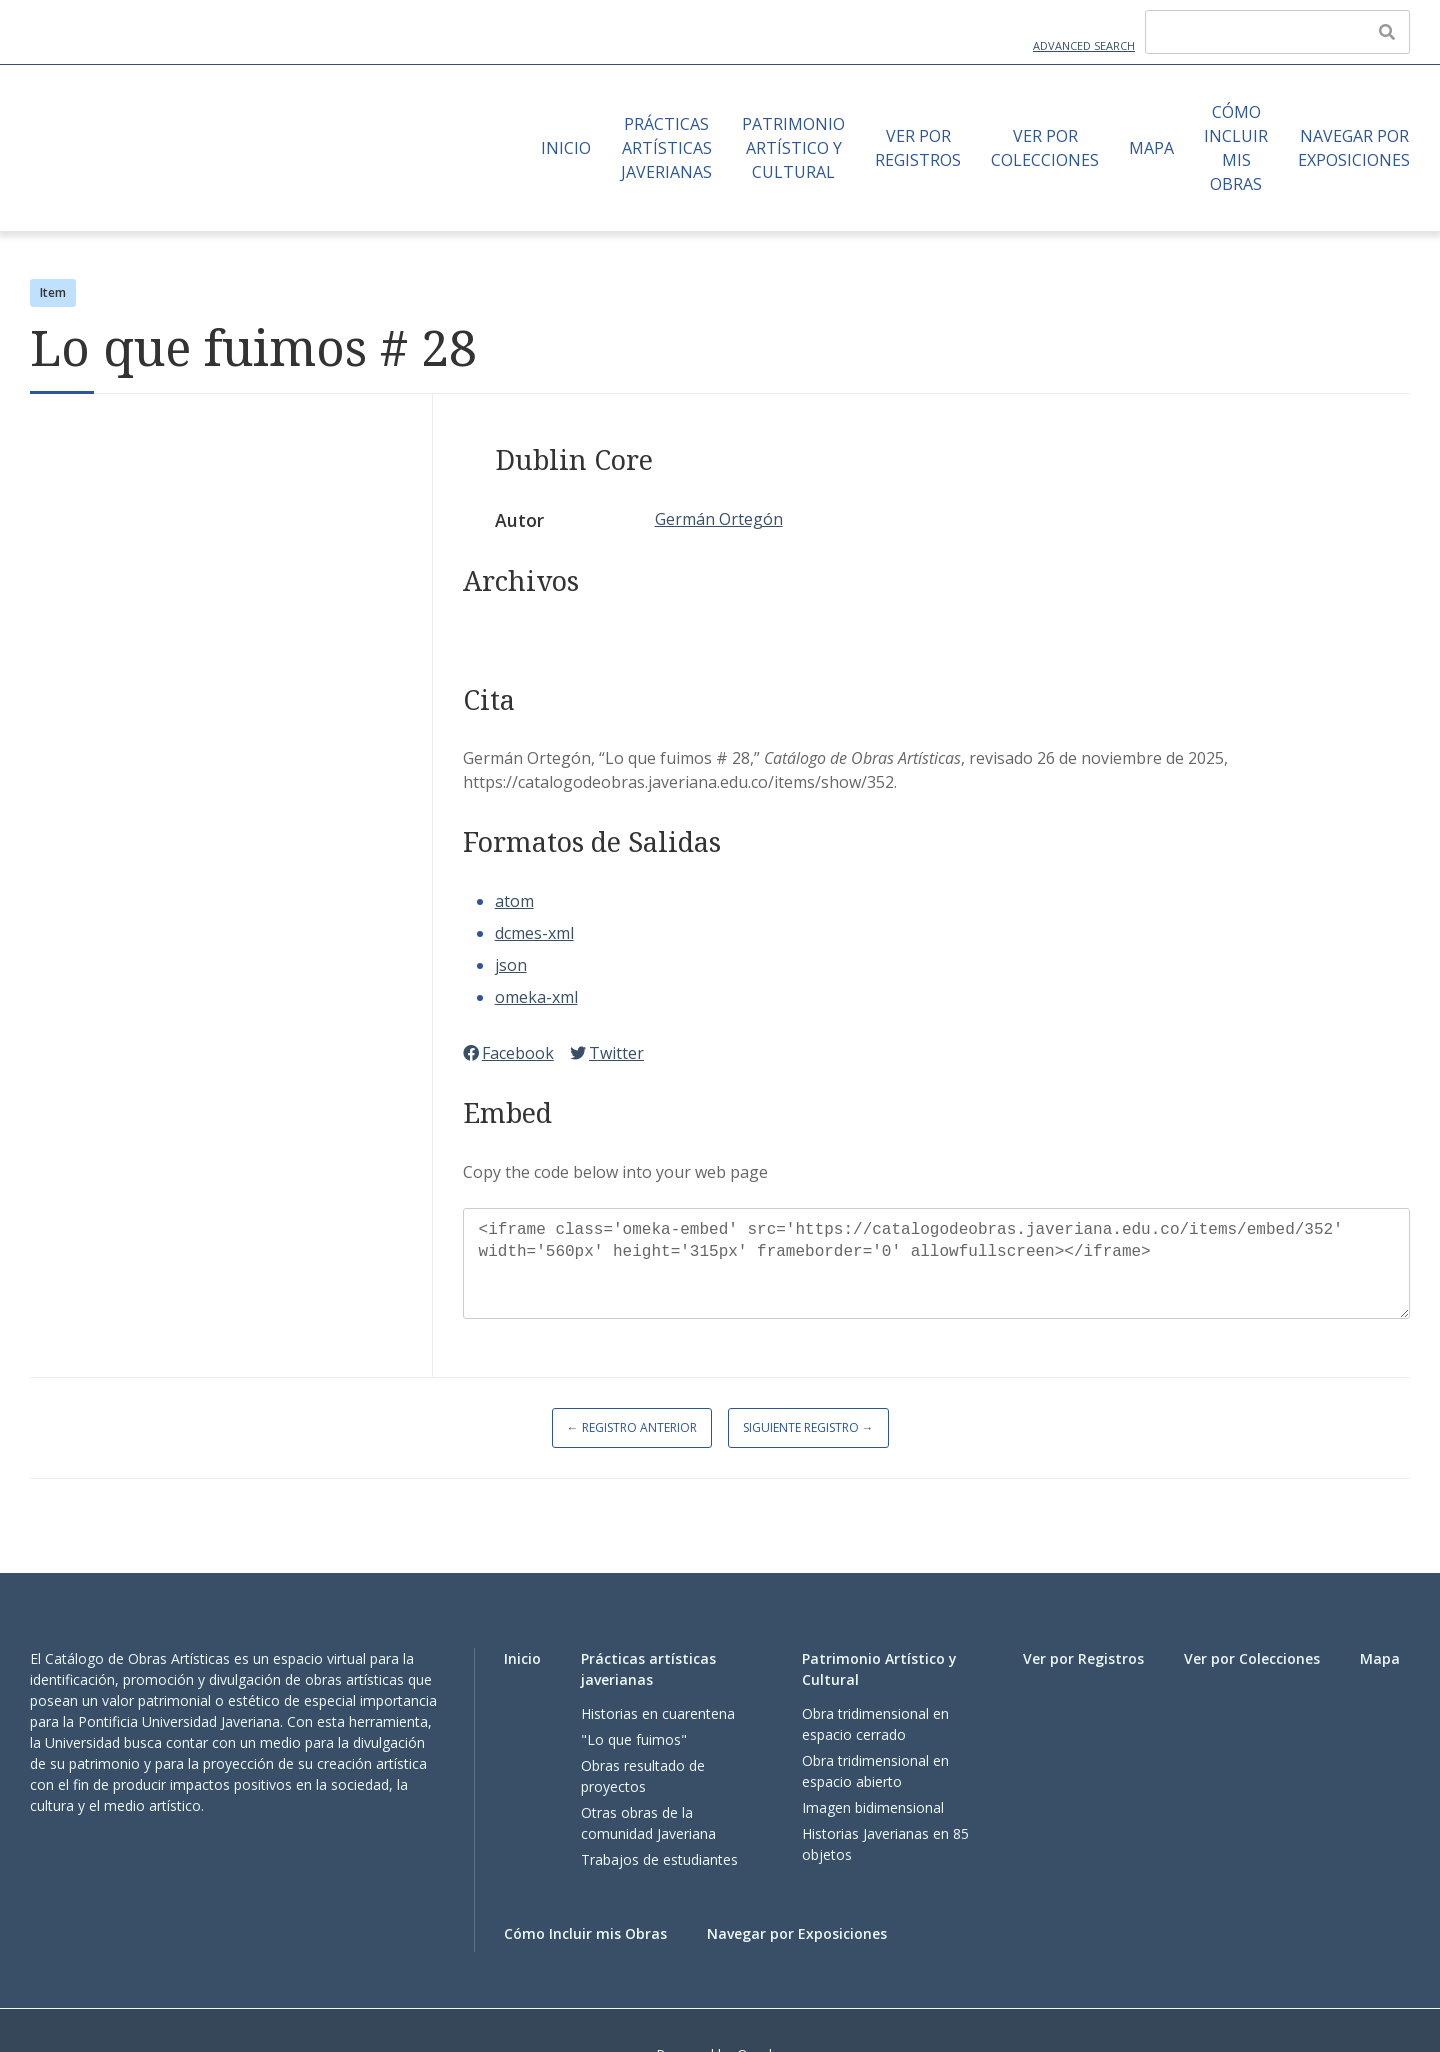  I want to click on [Query], so click(1277, 32).